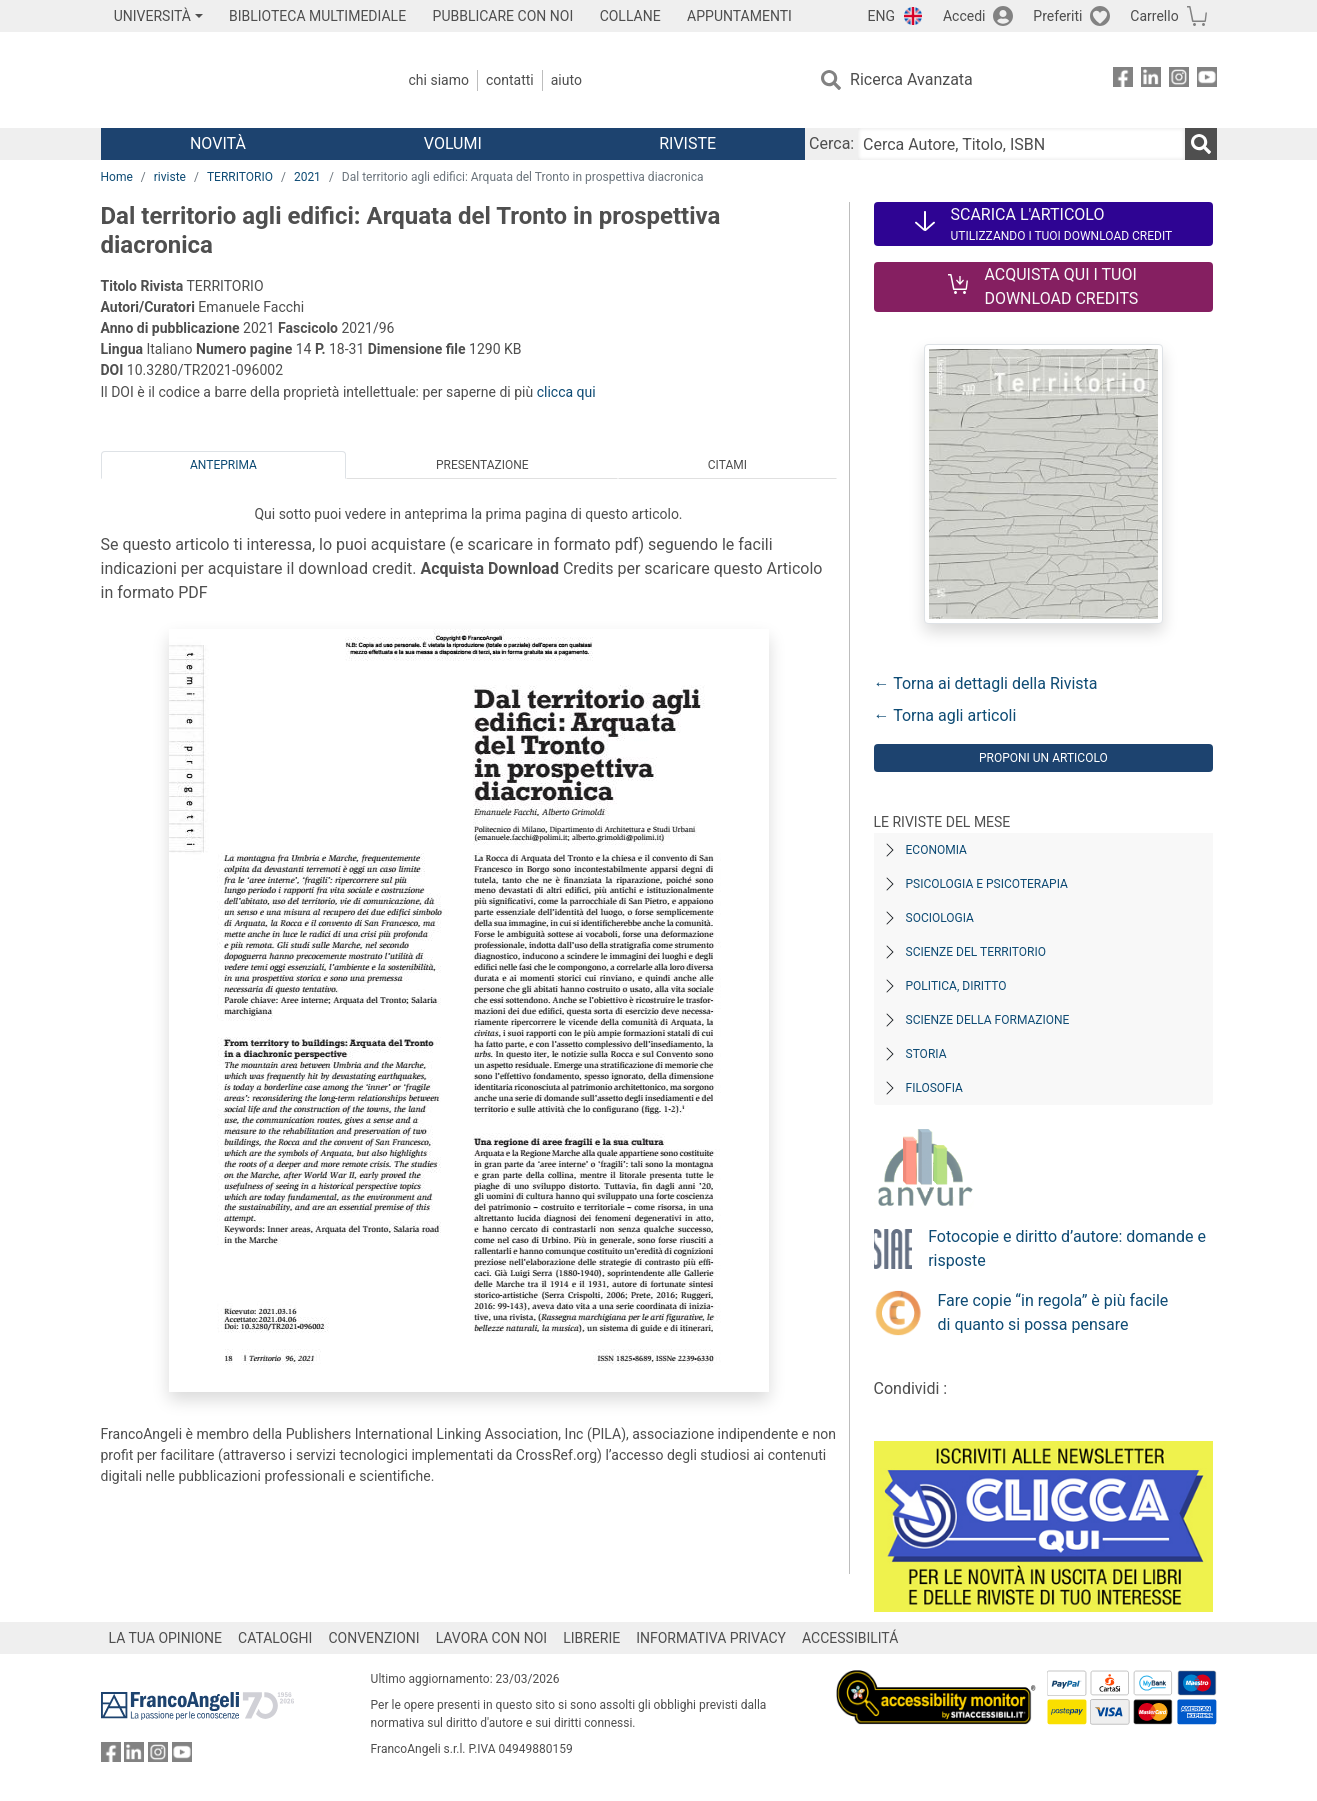 Image resolution: width=1317 pixels, height=1801 pixels. Describe the element at coordinates (911, 79) in the screenshot. I see `Ricerca Avanzata` at that location.